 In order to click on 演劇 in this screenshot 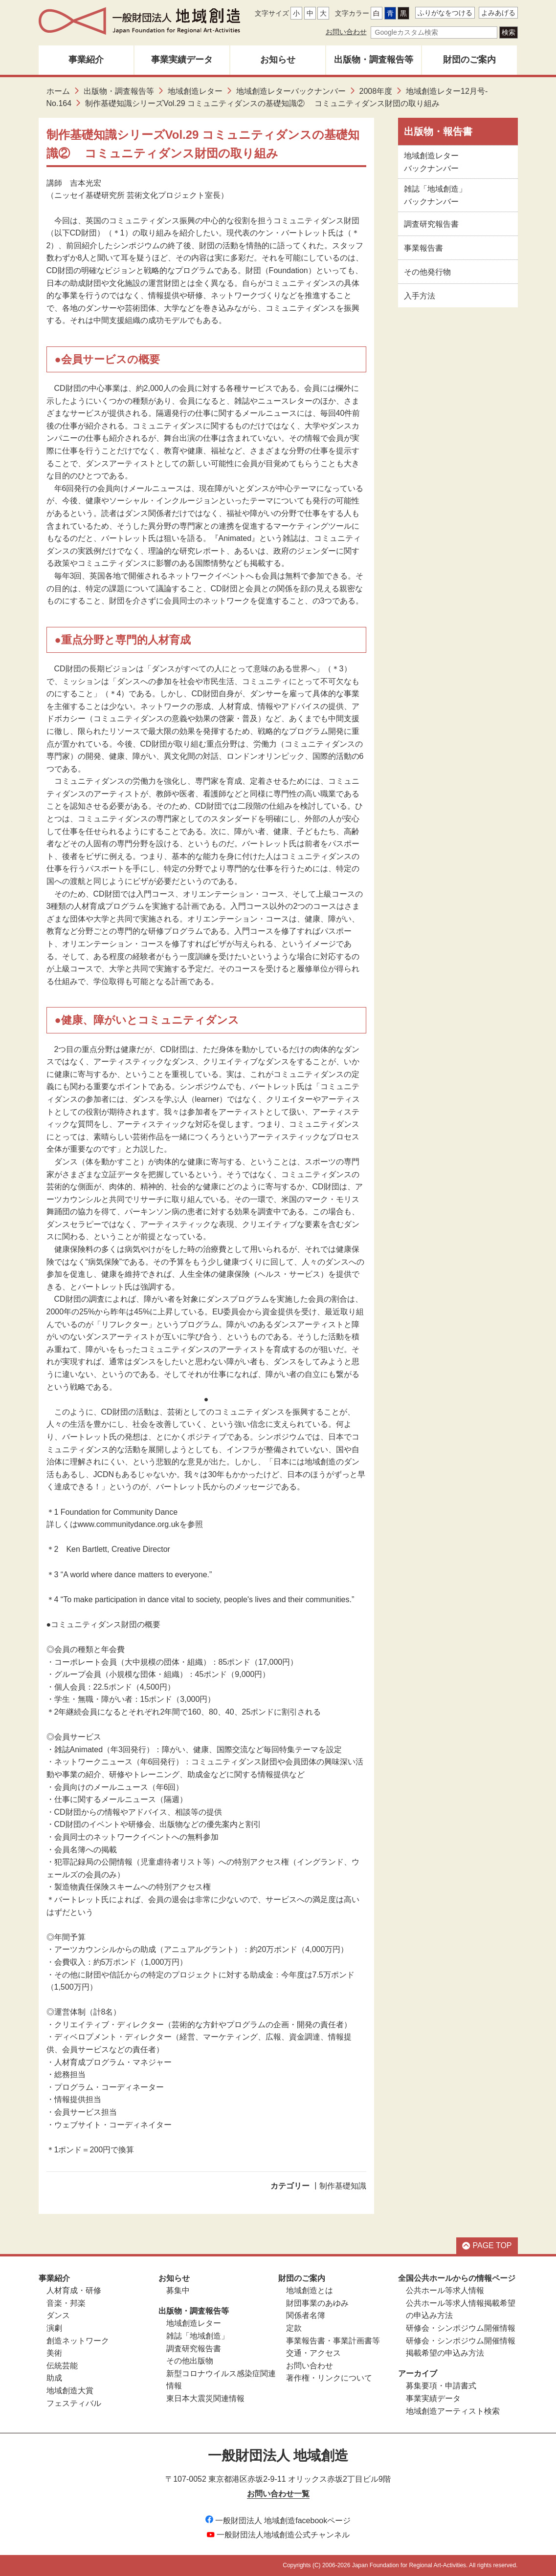, I will do `click(54, 2328)`.